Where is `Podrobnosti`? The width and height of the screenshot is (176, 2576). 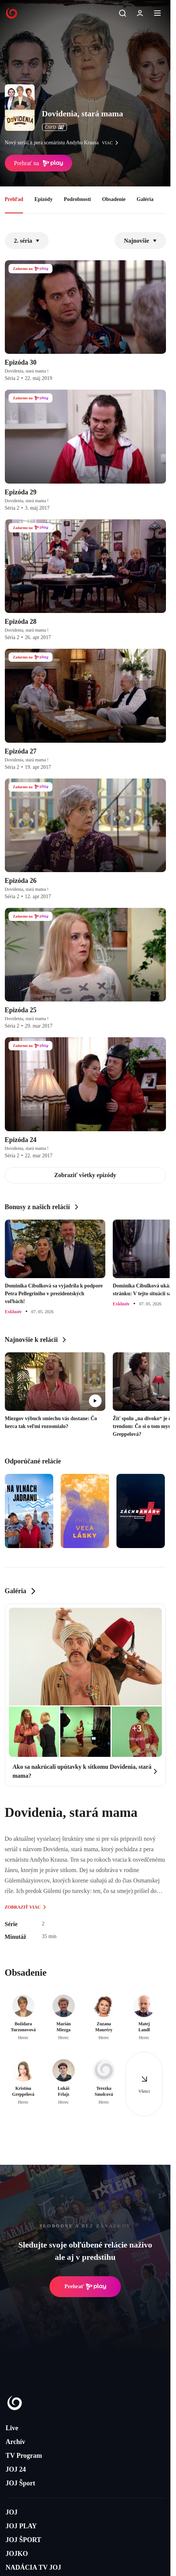 Podrobnosti is located at coordinates (77, 199).